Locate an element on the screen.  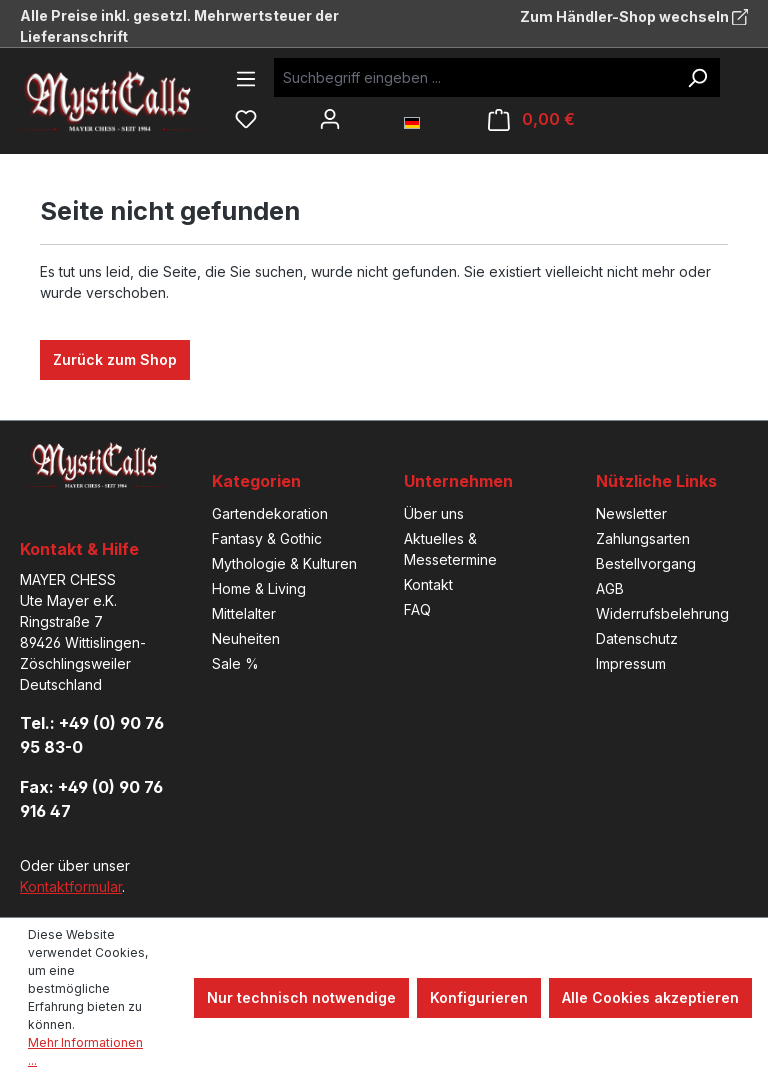
Sale % is located at coordinates (235, 663).